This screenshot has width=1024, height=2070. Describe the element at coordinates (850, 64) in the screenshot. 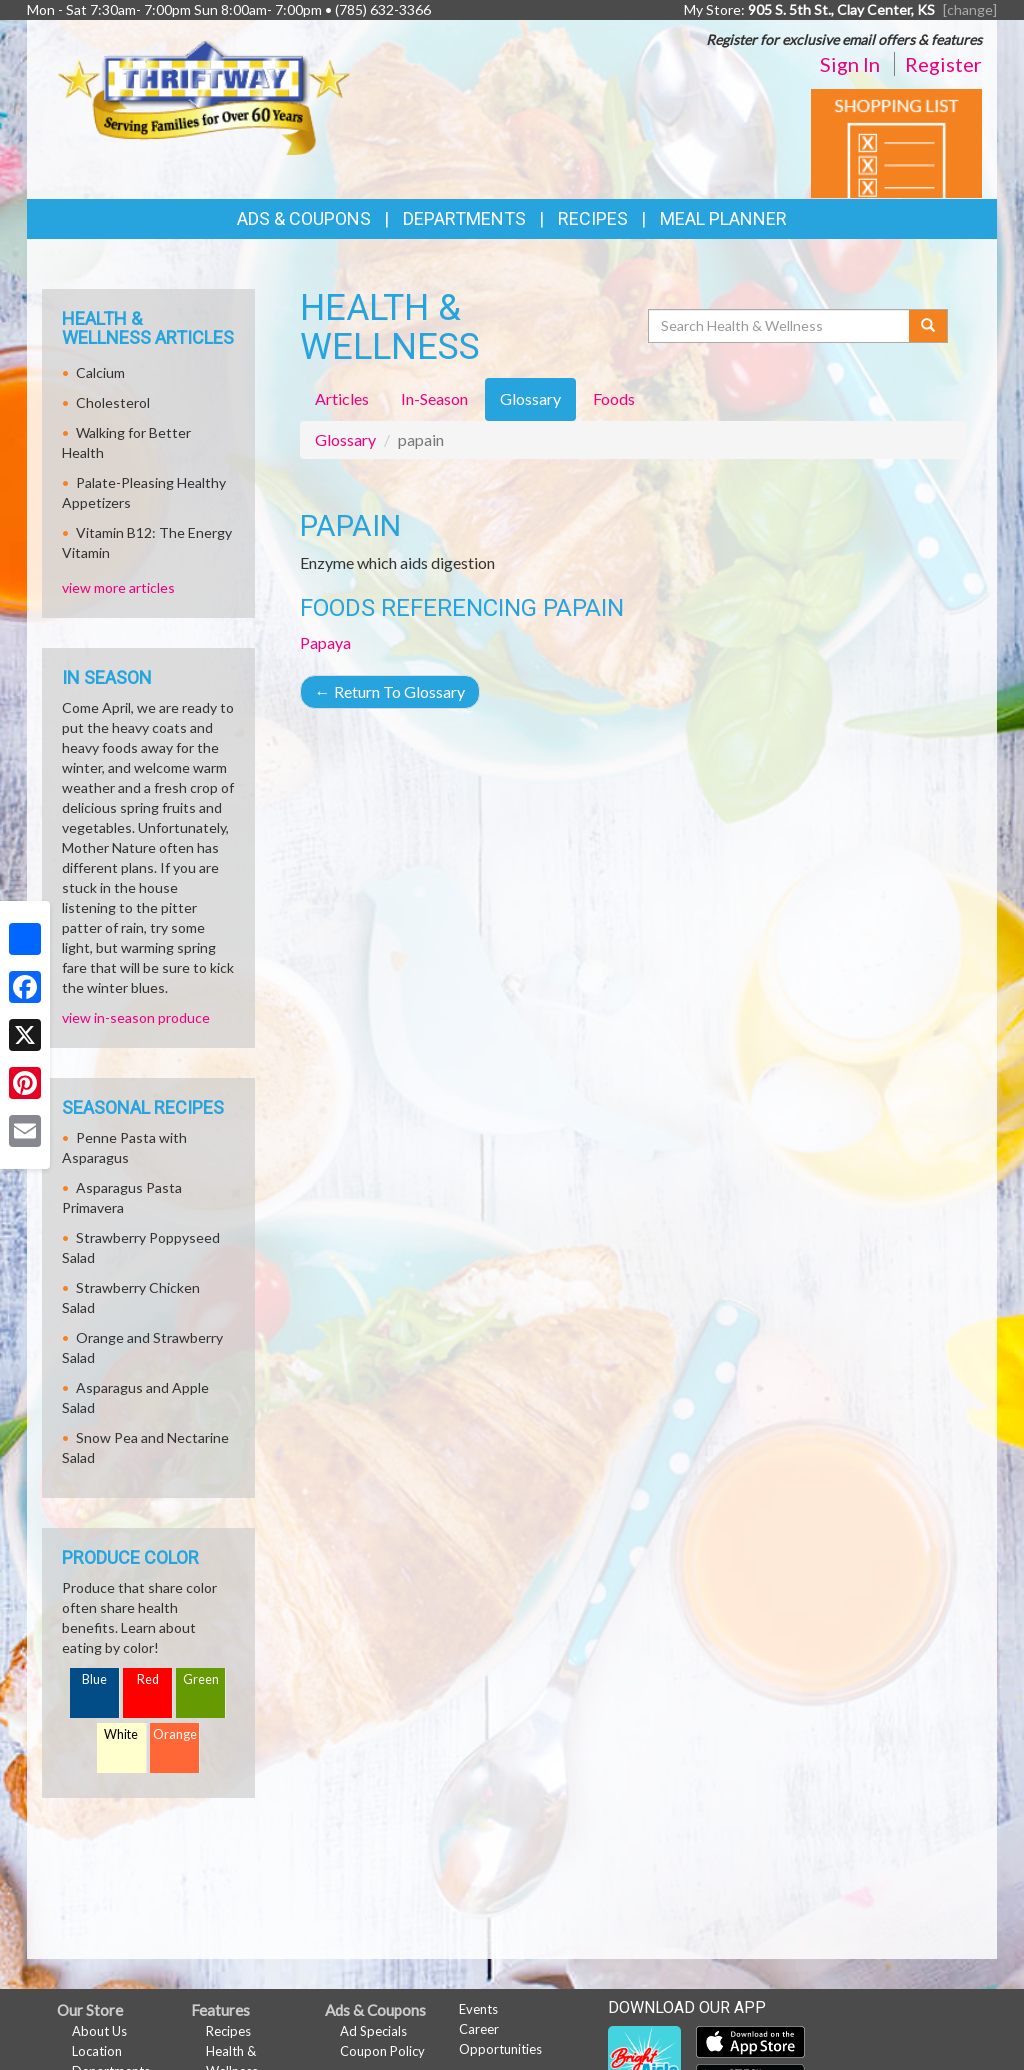

I see `Sign In` at that location.